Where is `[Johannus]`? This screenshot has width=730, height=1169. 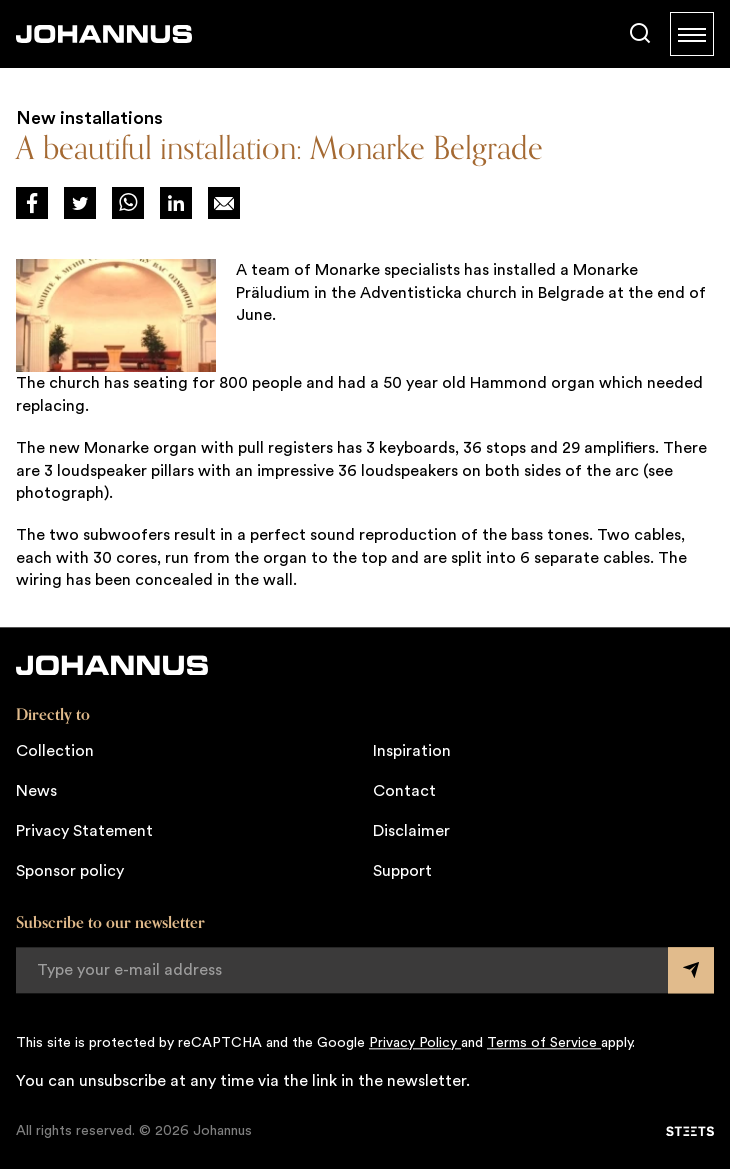 [Johannus] is located at coordinates (104, 34).